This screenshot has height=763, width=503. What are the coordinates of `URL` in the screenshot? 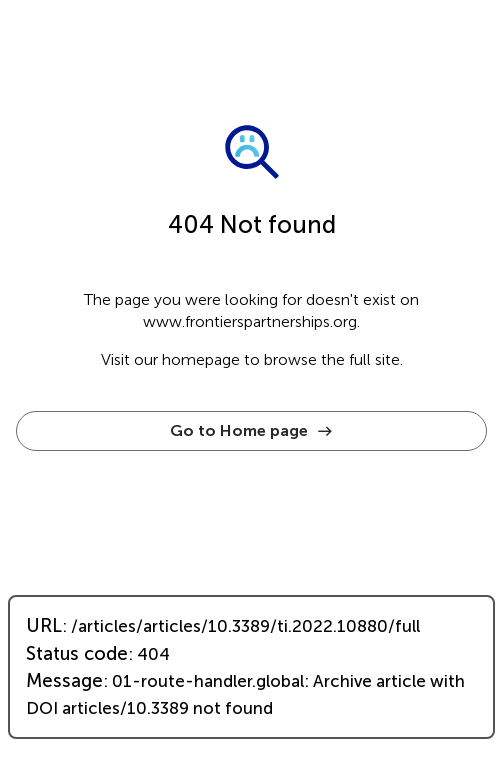 It's located at (44, 626).